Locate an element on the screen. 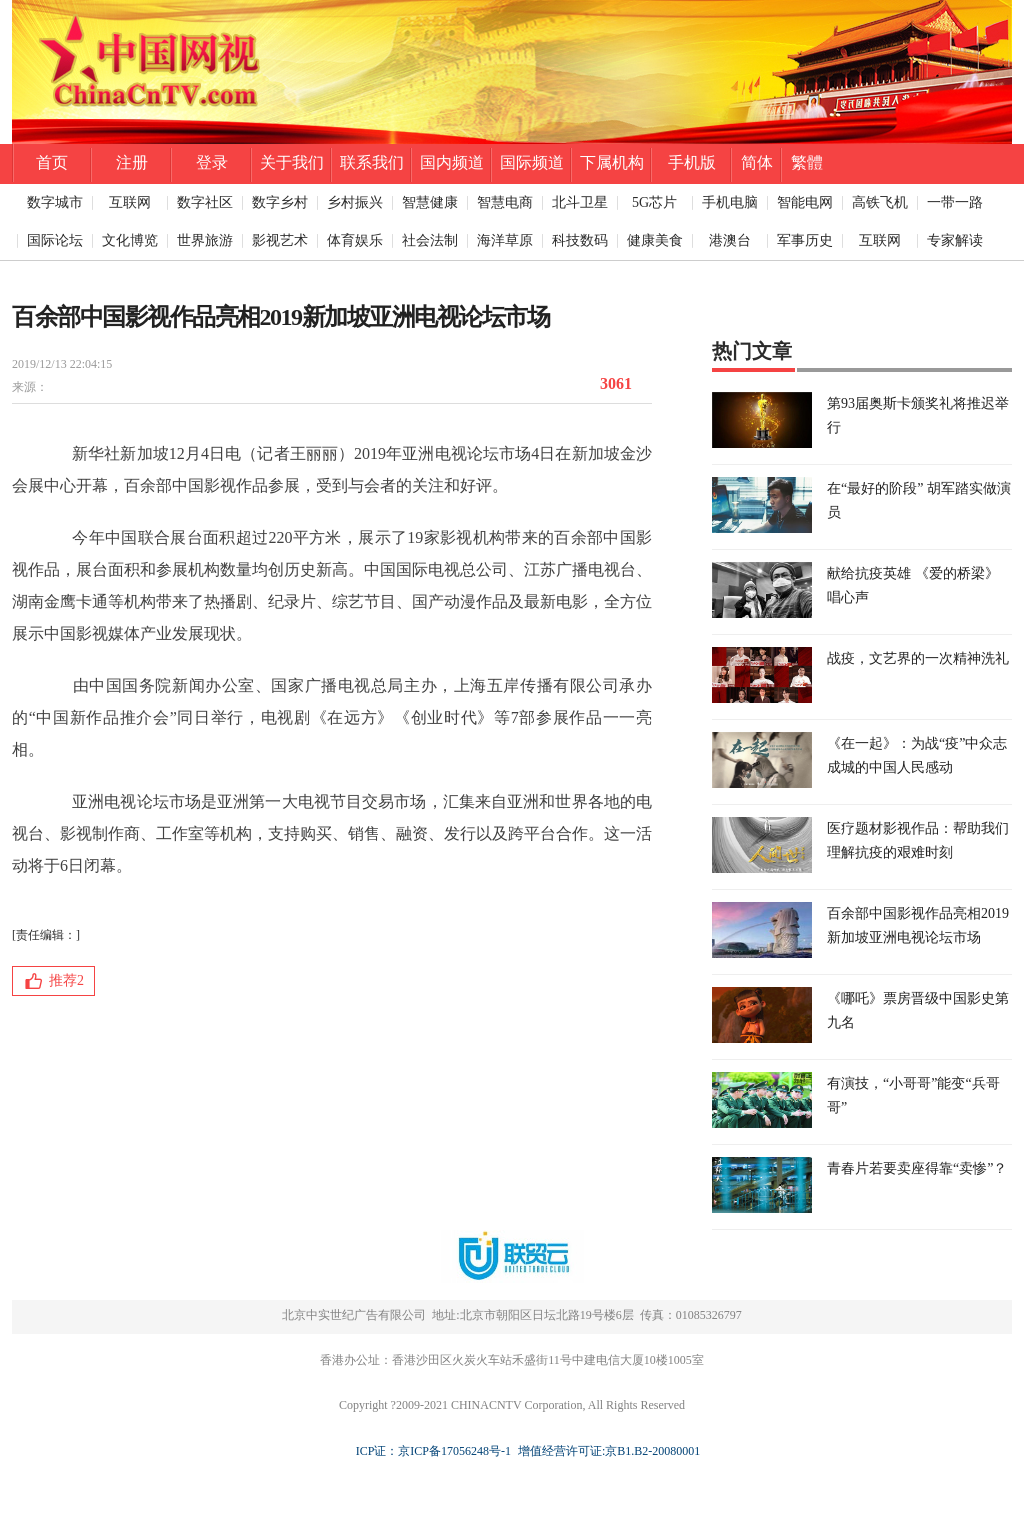 This screenshot has height=1518, width=1024. 国内频道 is located at coordinates (452, 162).